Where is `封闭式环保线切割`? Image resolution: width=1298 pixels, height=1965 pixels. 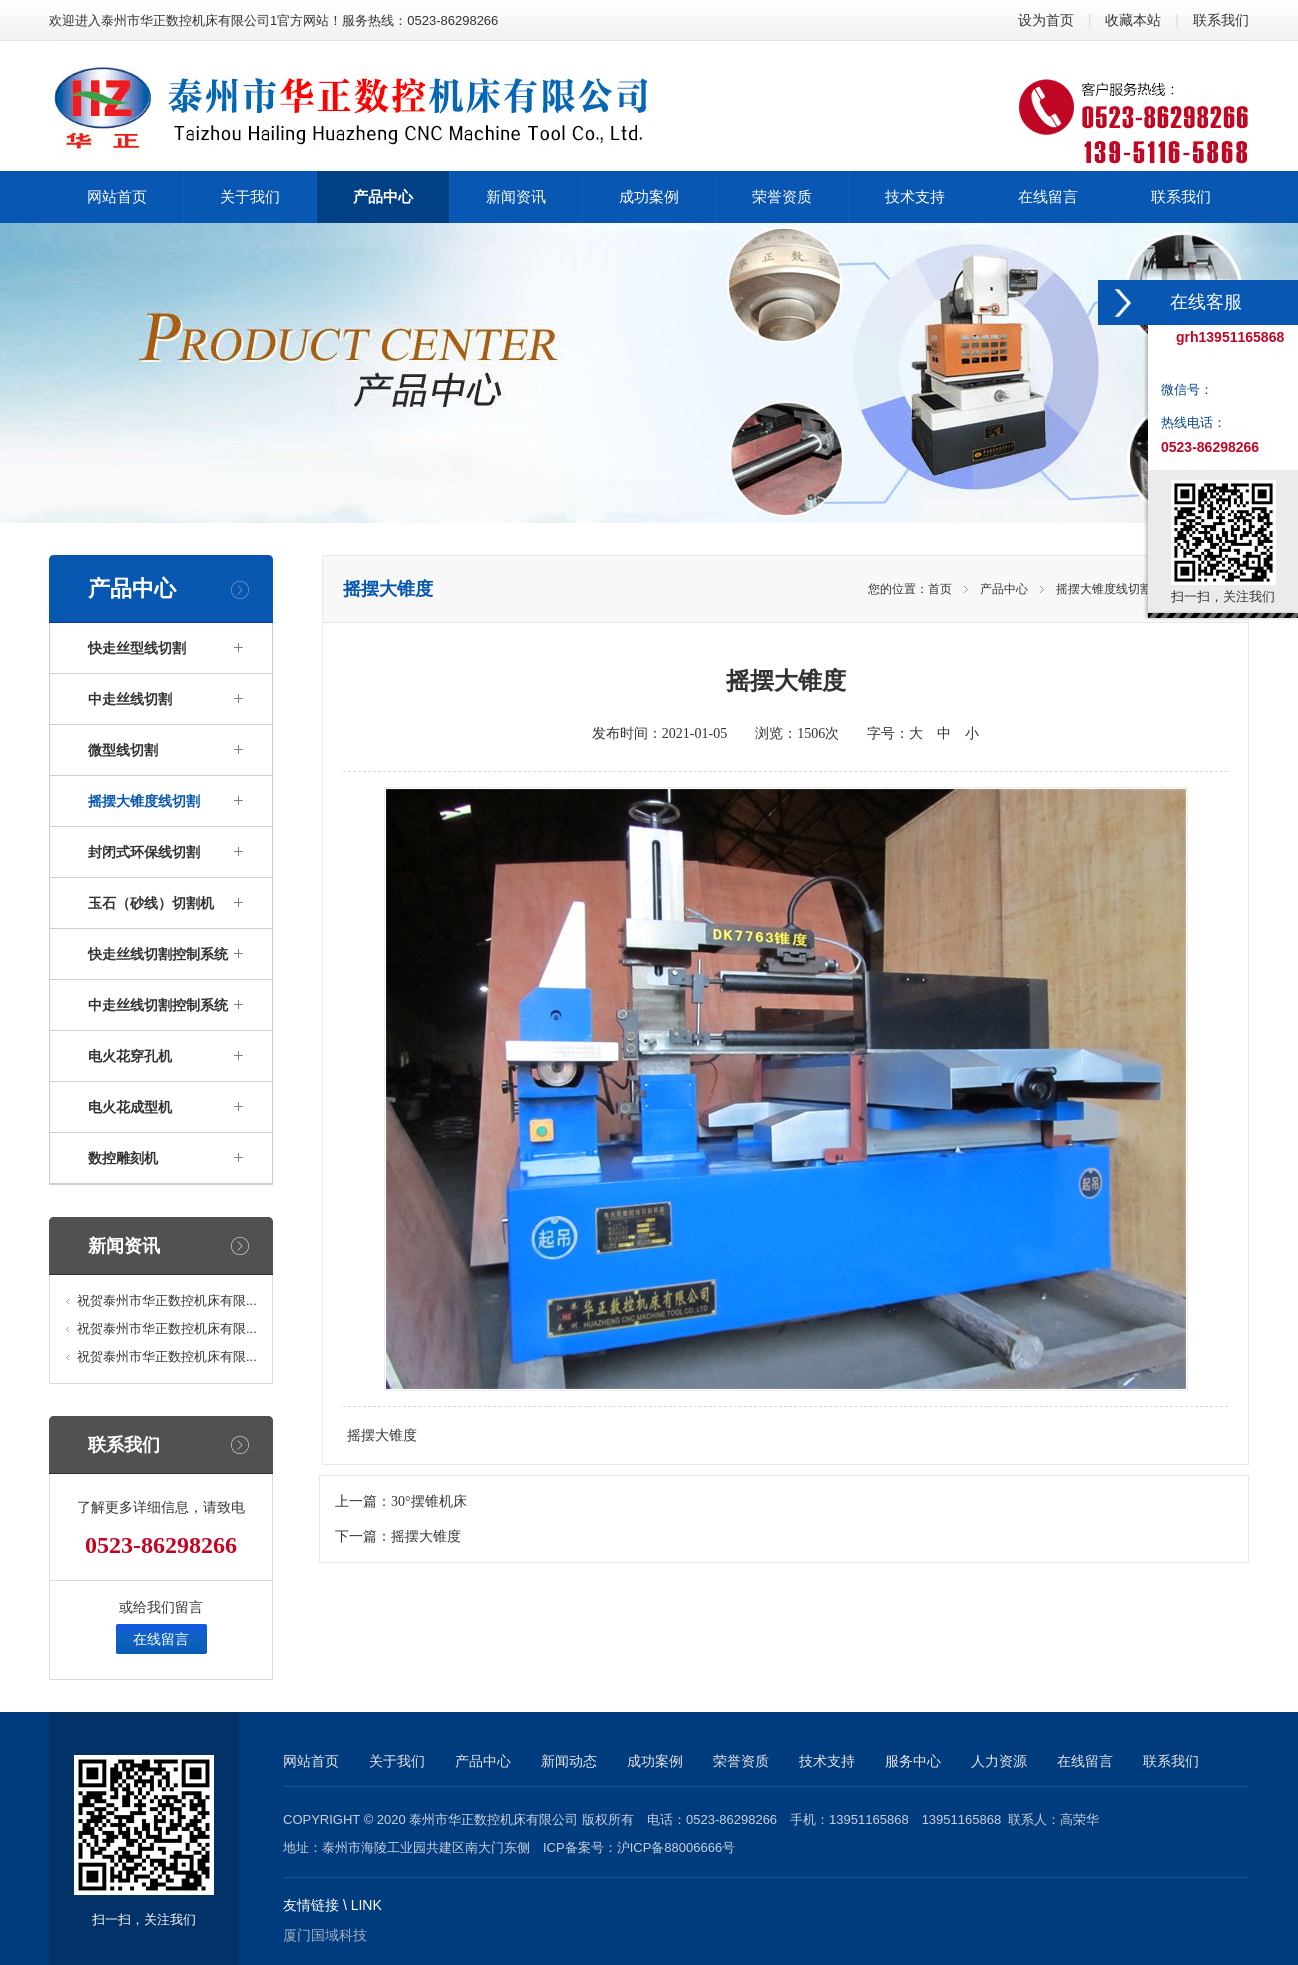
封闭式环保线切割 is located at coordinates (144, 852).